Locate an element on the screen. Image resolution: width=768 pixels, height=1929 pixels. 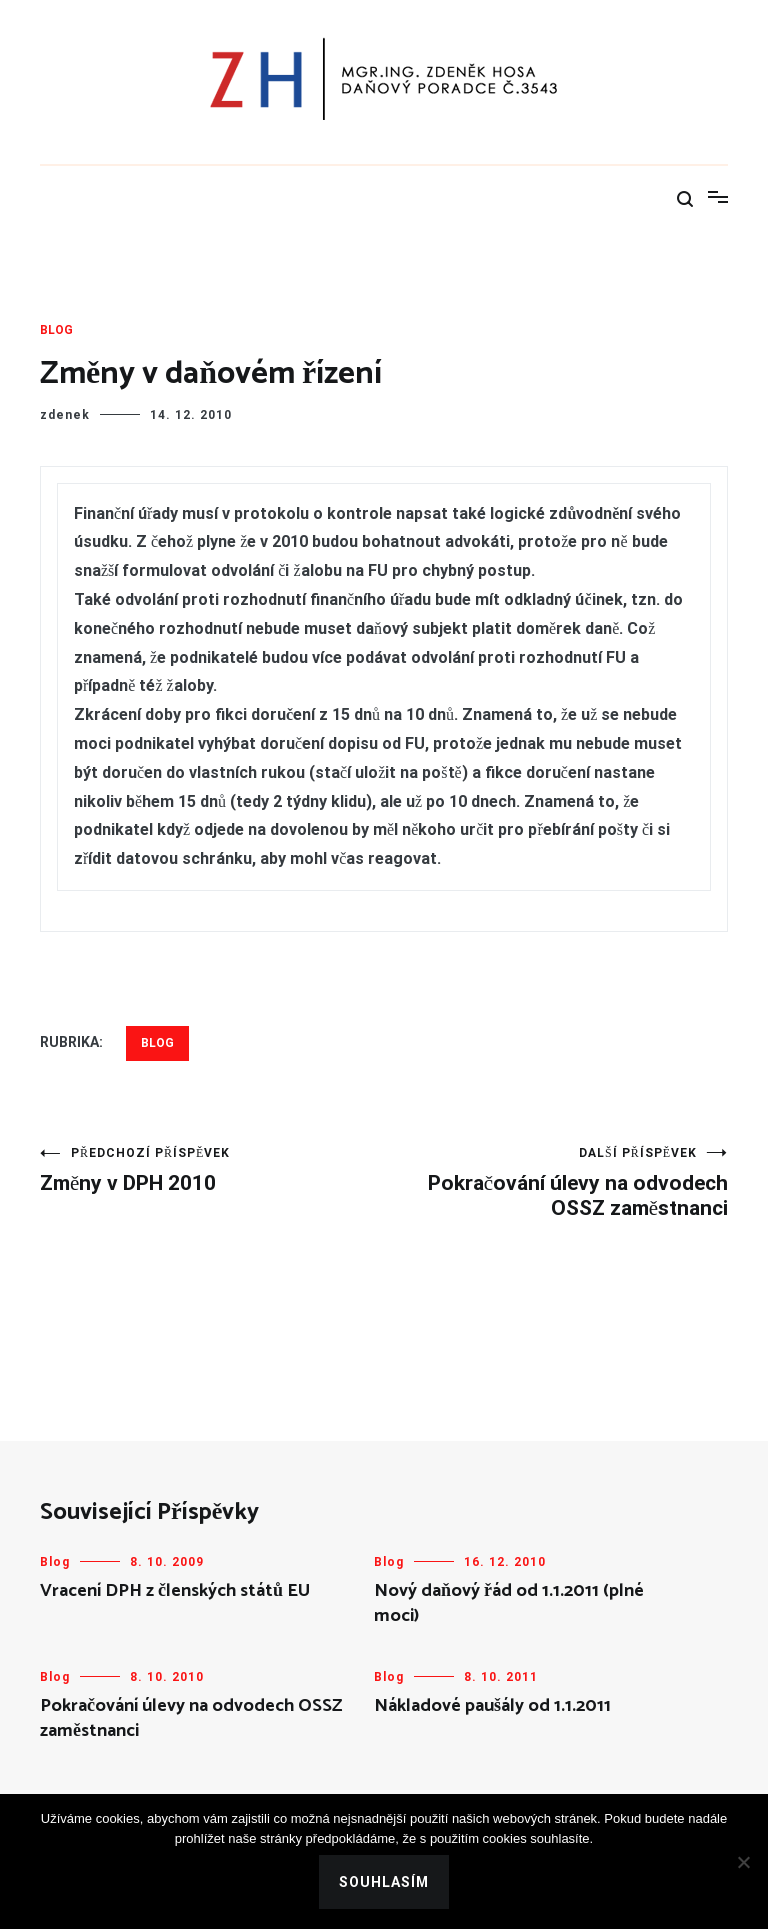
Blog is located at coordinates (56, 330).